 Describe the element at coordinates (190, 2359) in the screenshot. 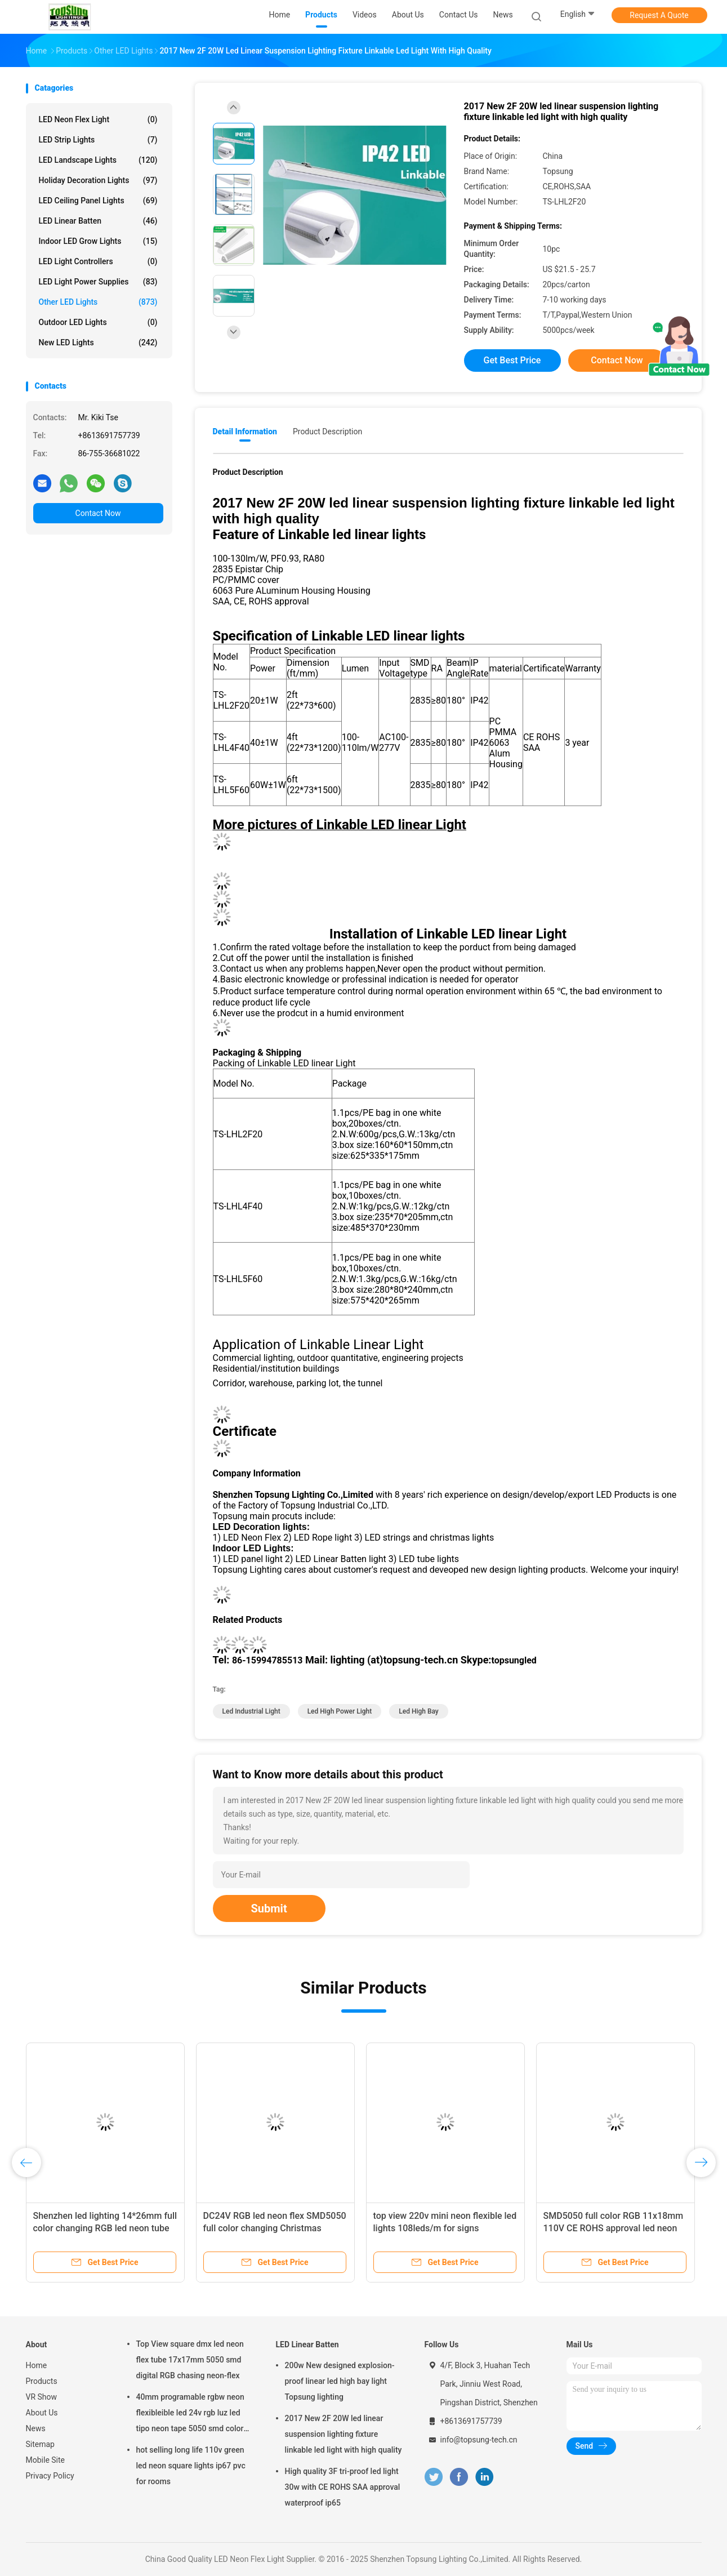

I see `Top View square dmx led neon flex tube 17x17mm 5050 smd digital RGB chasing neon-flex` at that location.